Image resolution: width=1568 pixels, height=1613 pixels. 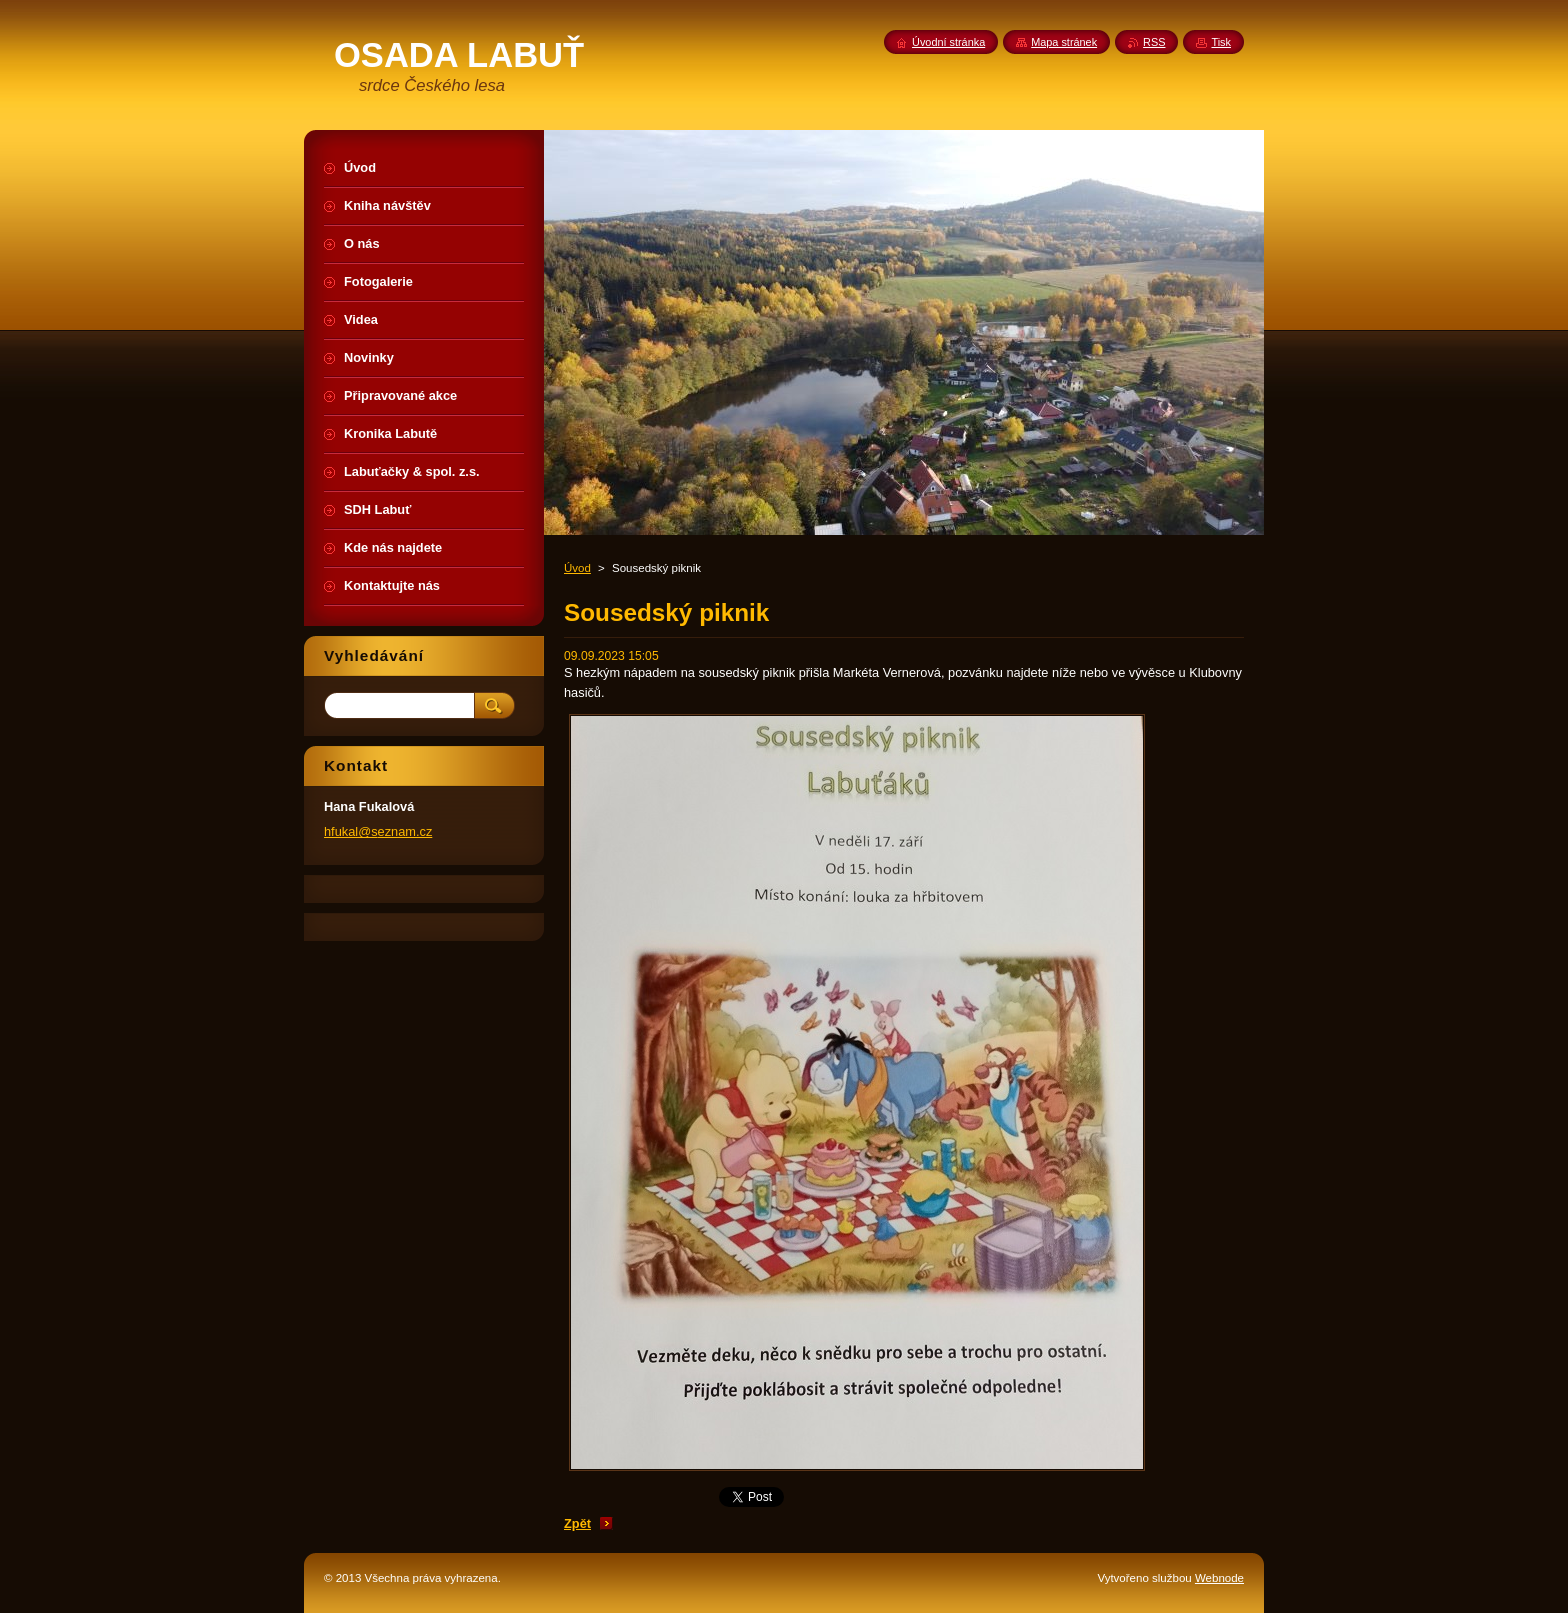 What do you see at coordinates (1064, 42) in the screenshot?
I see `Mapa stránek` at bounding box center [1064, 42].